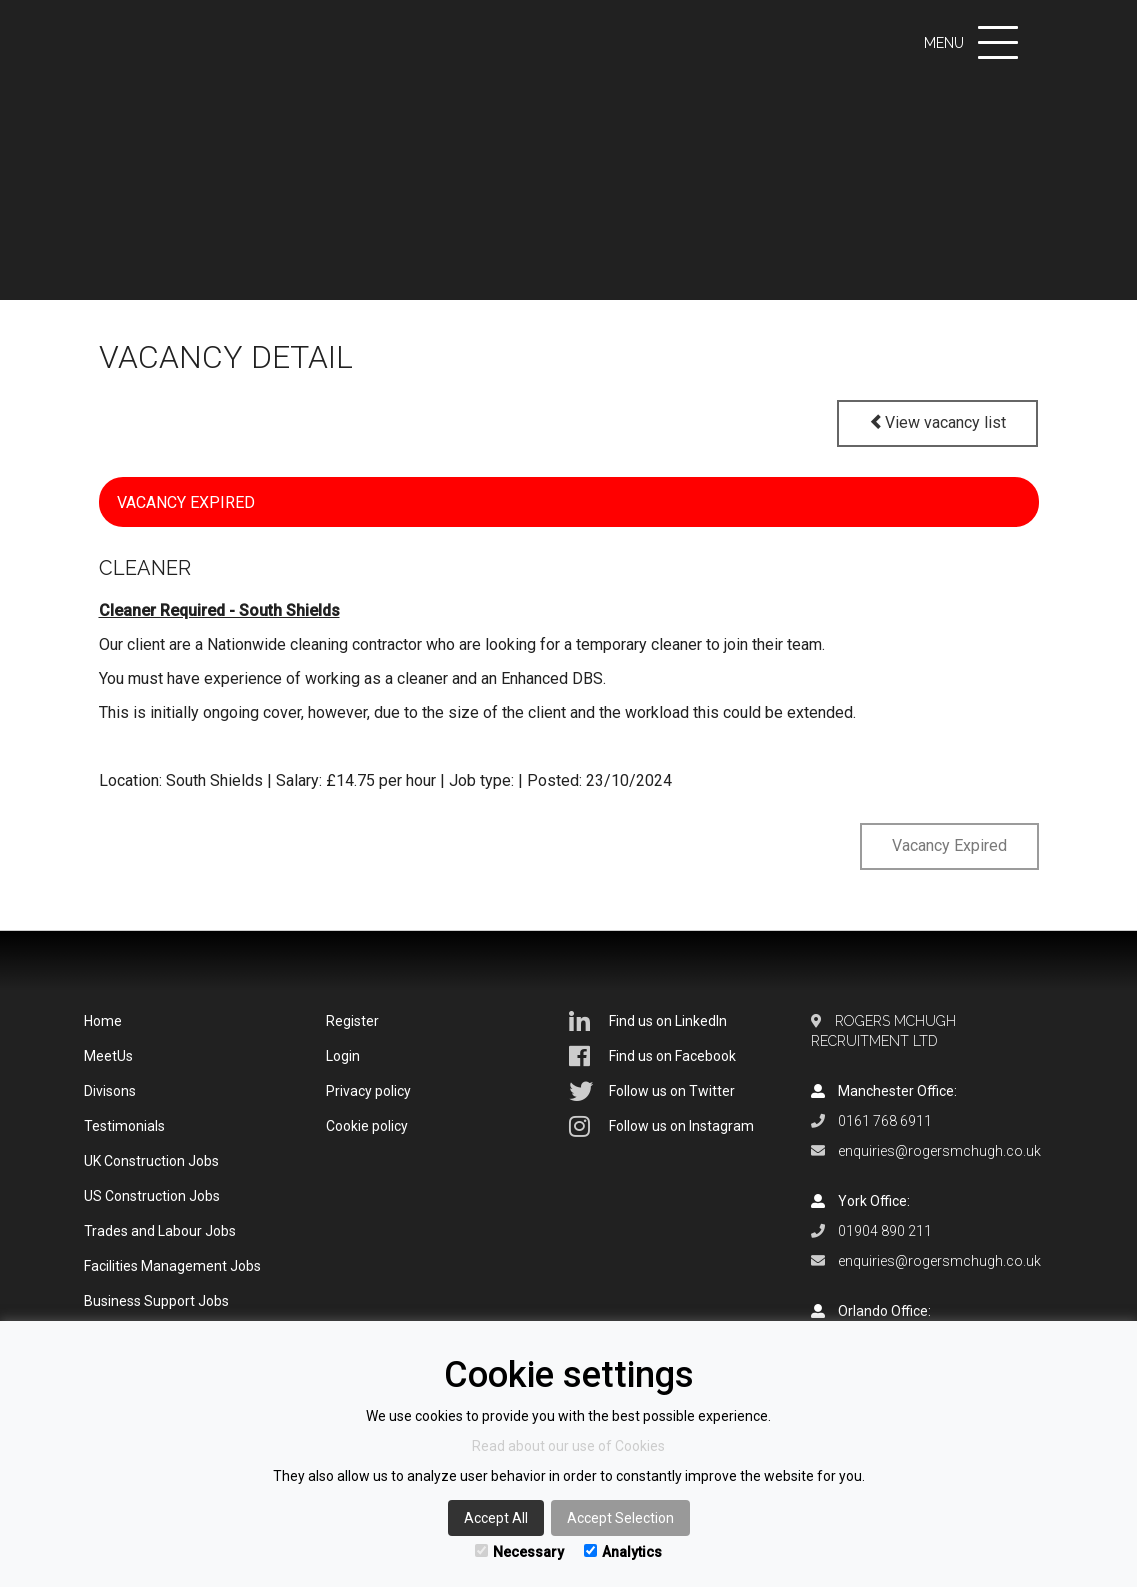  Describe the element at coordinates (937, 422) in the screenshot. I see `View vacancy list` at that location.